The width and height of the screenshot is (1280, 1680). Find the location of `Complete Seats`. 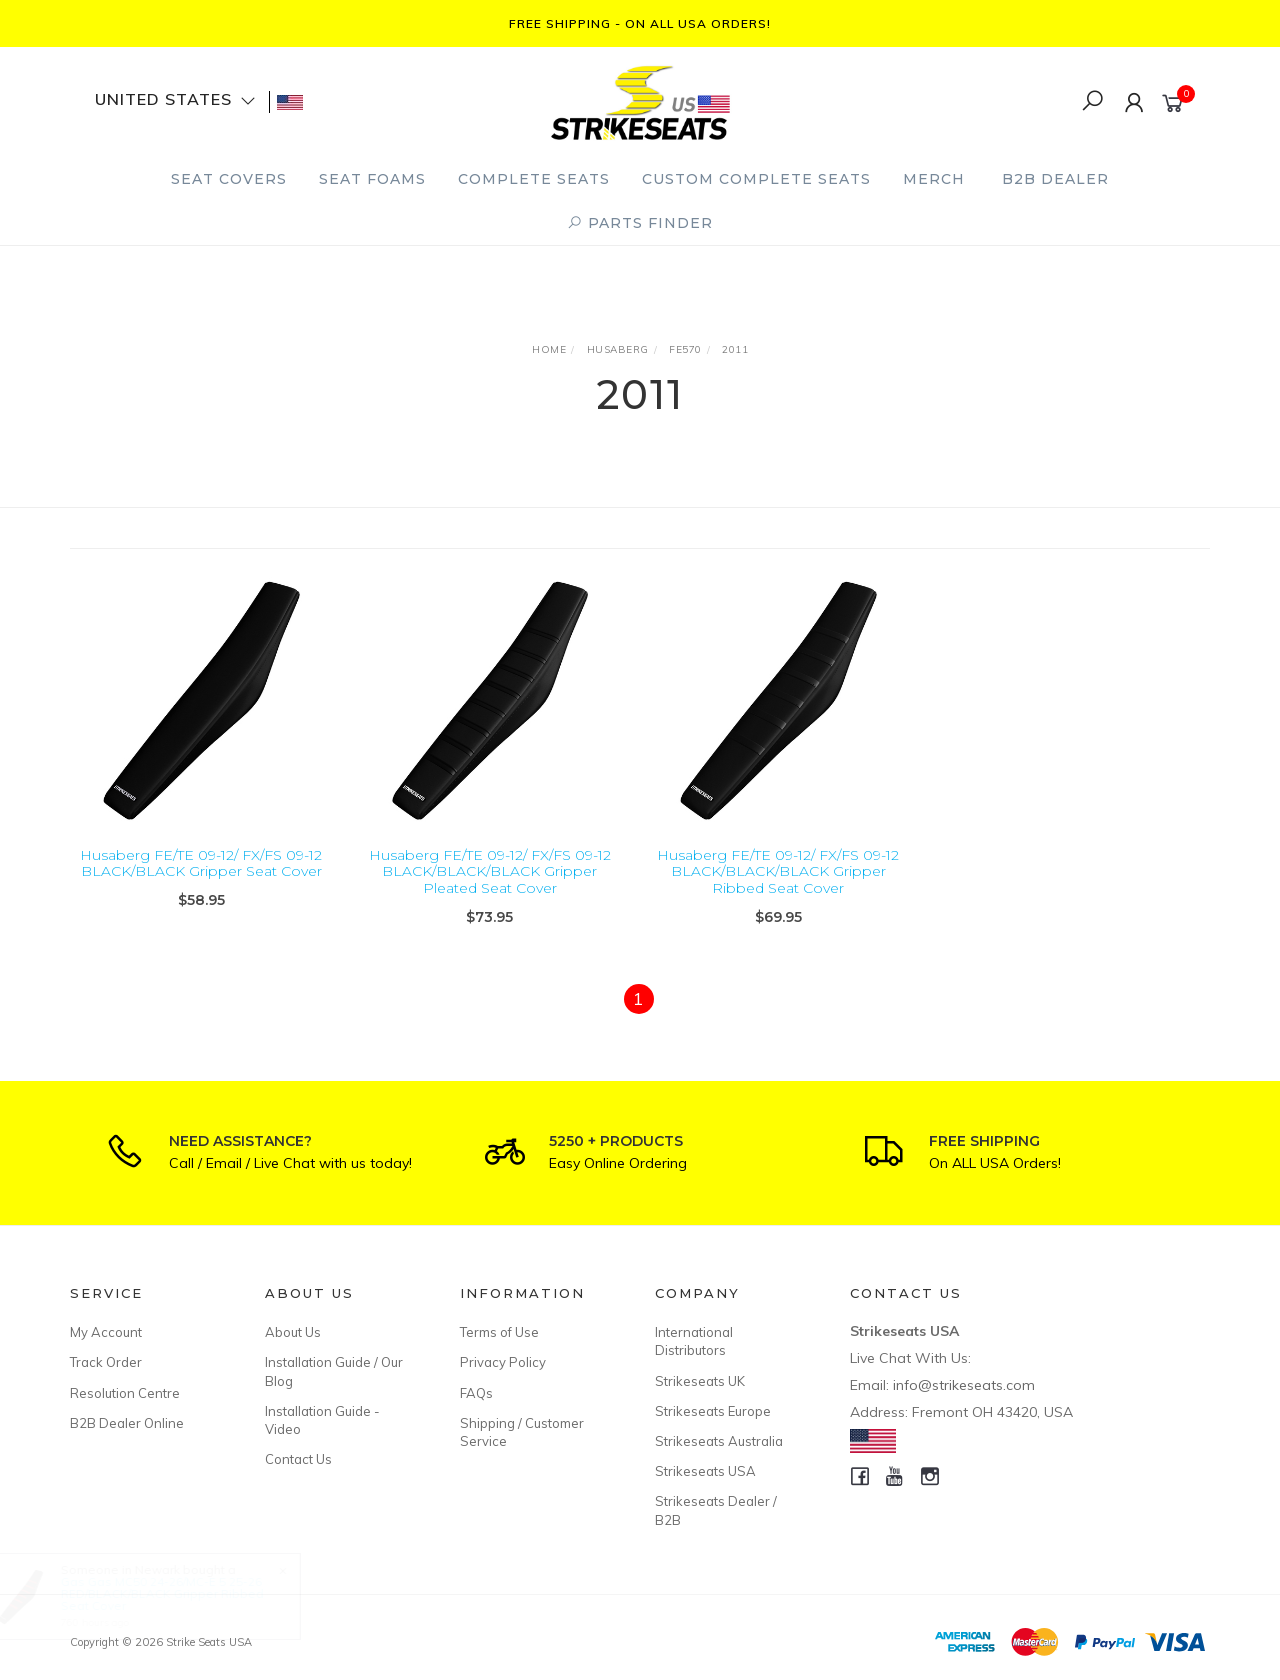

Complete Seats is located at coordinates (534, 179).